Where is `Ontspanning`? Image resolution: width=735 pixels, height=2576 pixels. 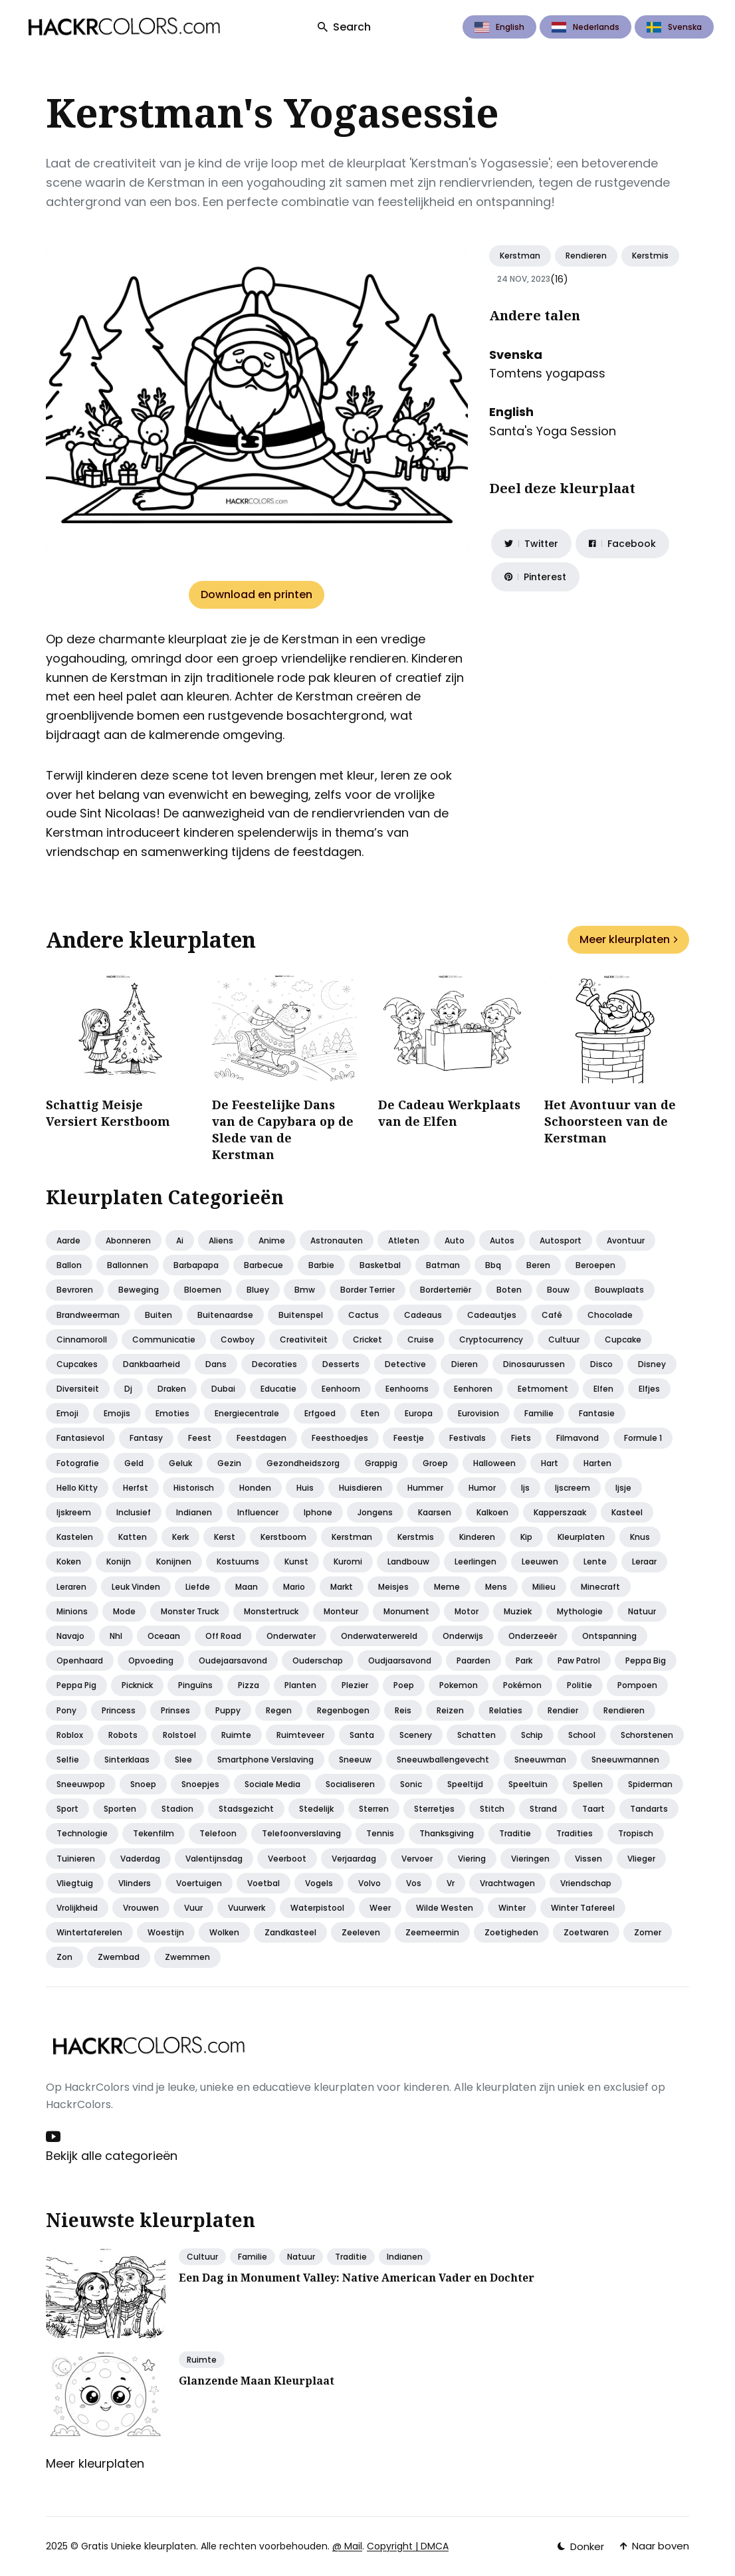
Ontspanning is located at coordinates (609, 1636).